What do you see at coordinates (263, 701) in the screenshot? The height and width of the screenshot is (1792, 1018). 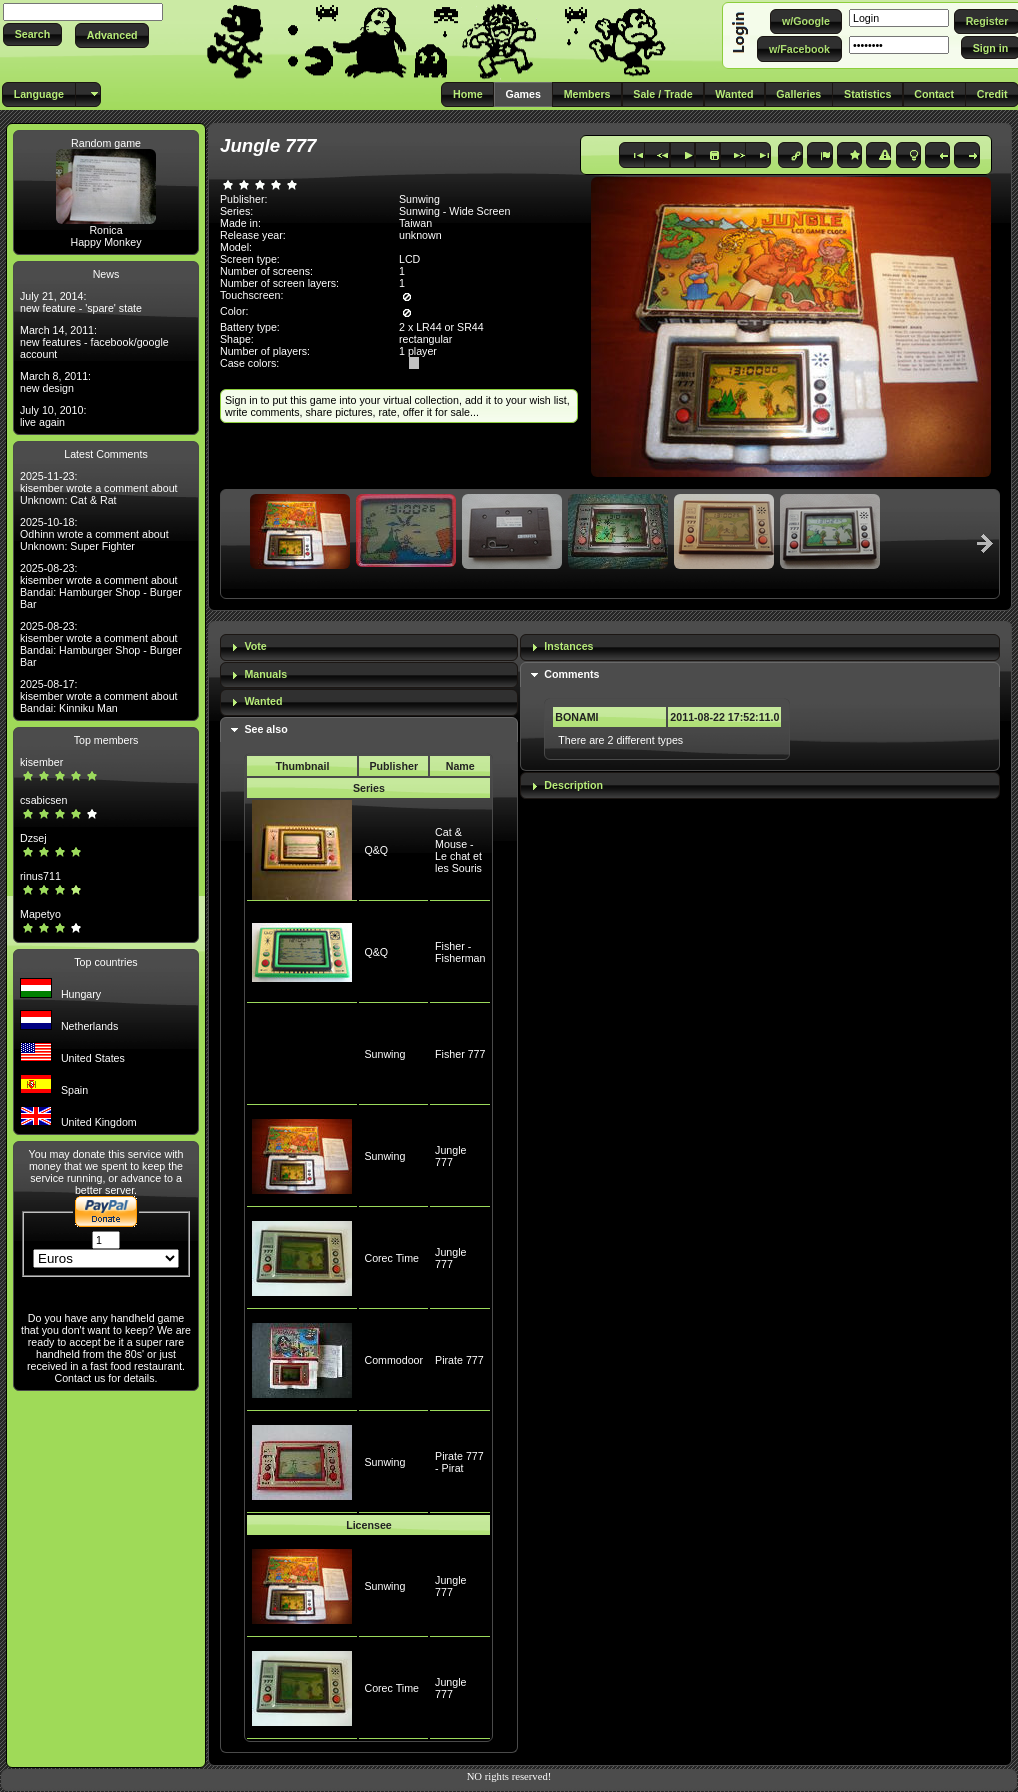 I see `Wanted` at bounding box center [263, 701].